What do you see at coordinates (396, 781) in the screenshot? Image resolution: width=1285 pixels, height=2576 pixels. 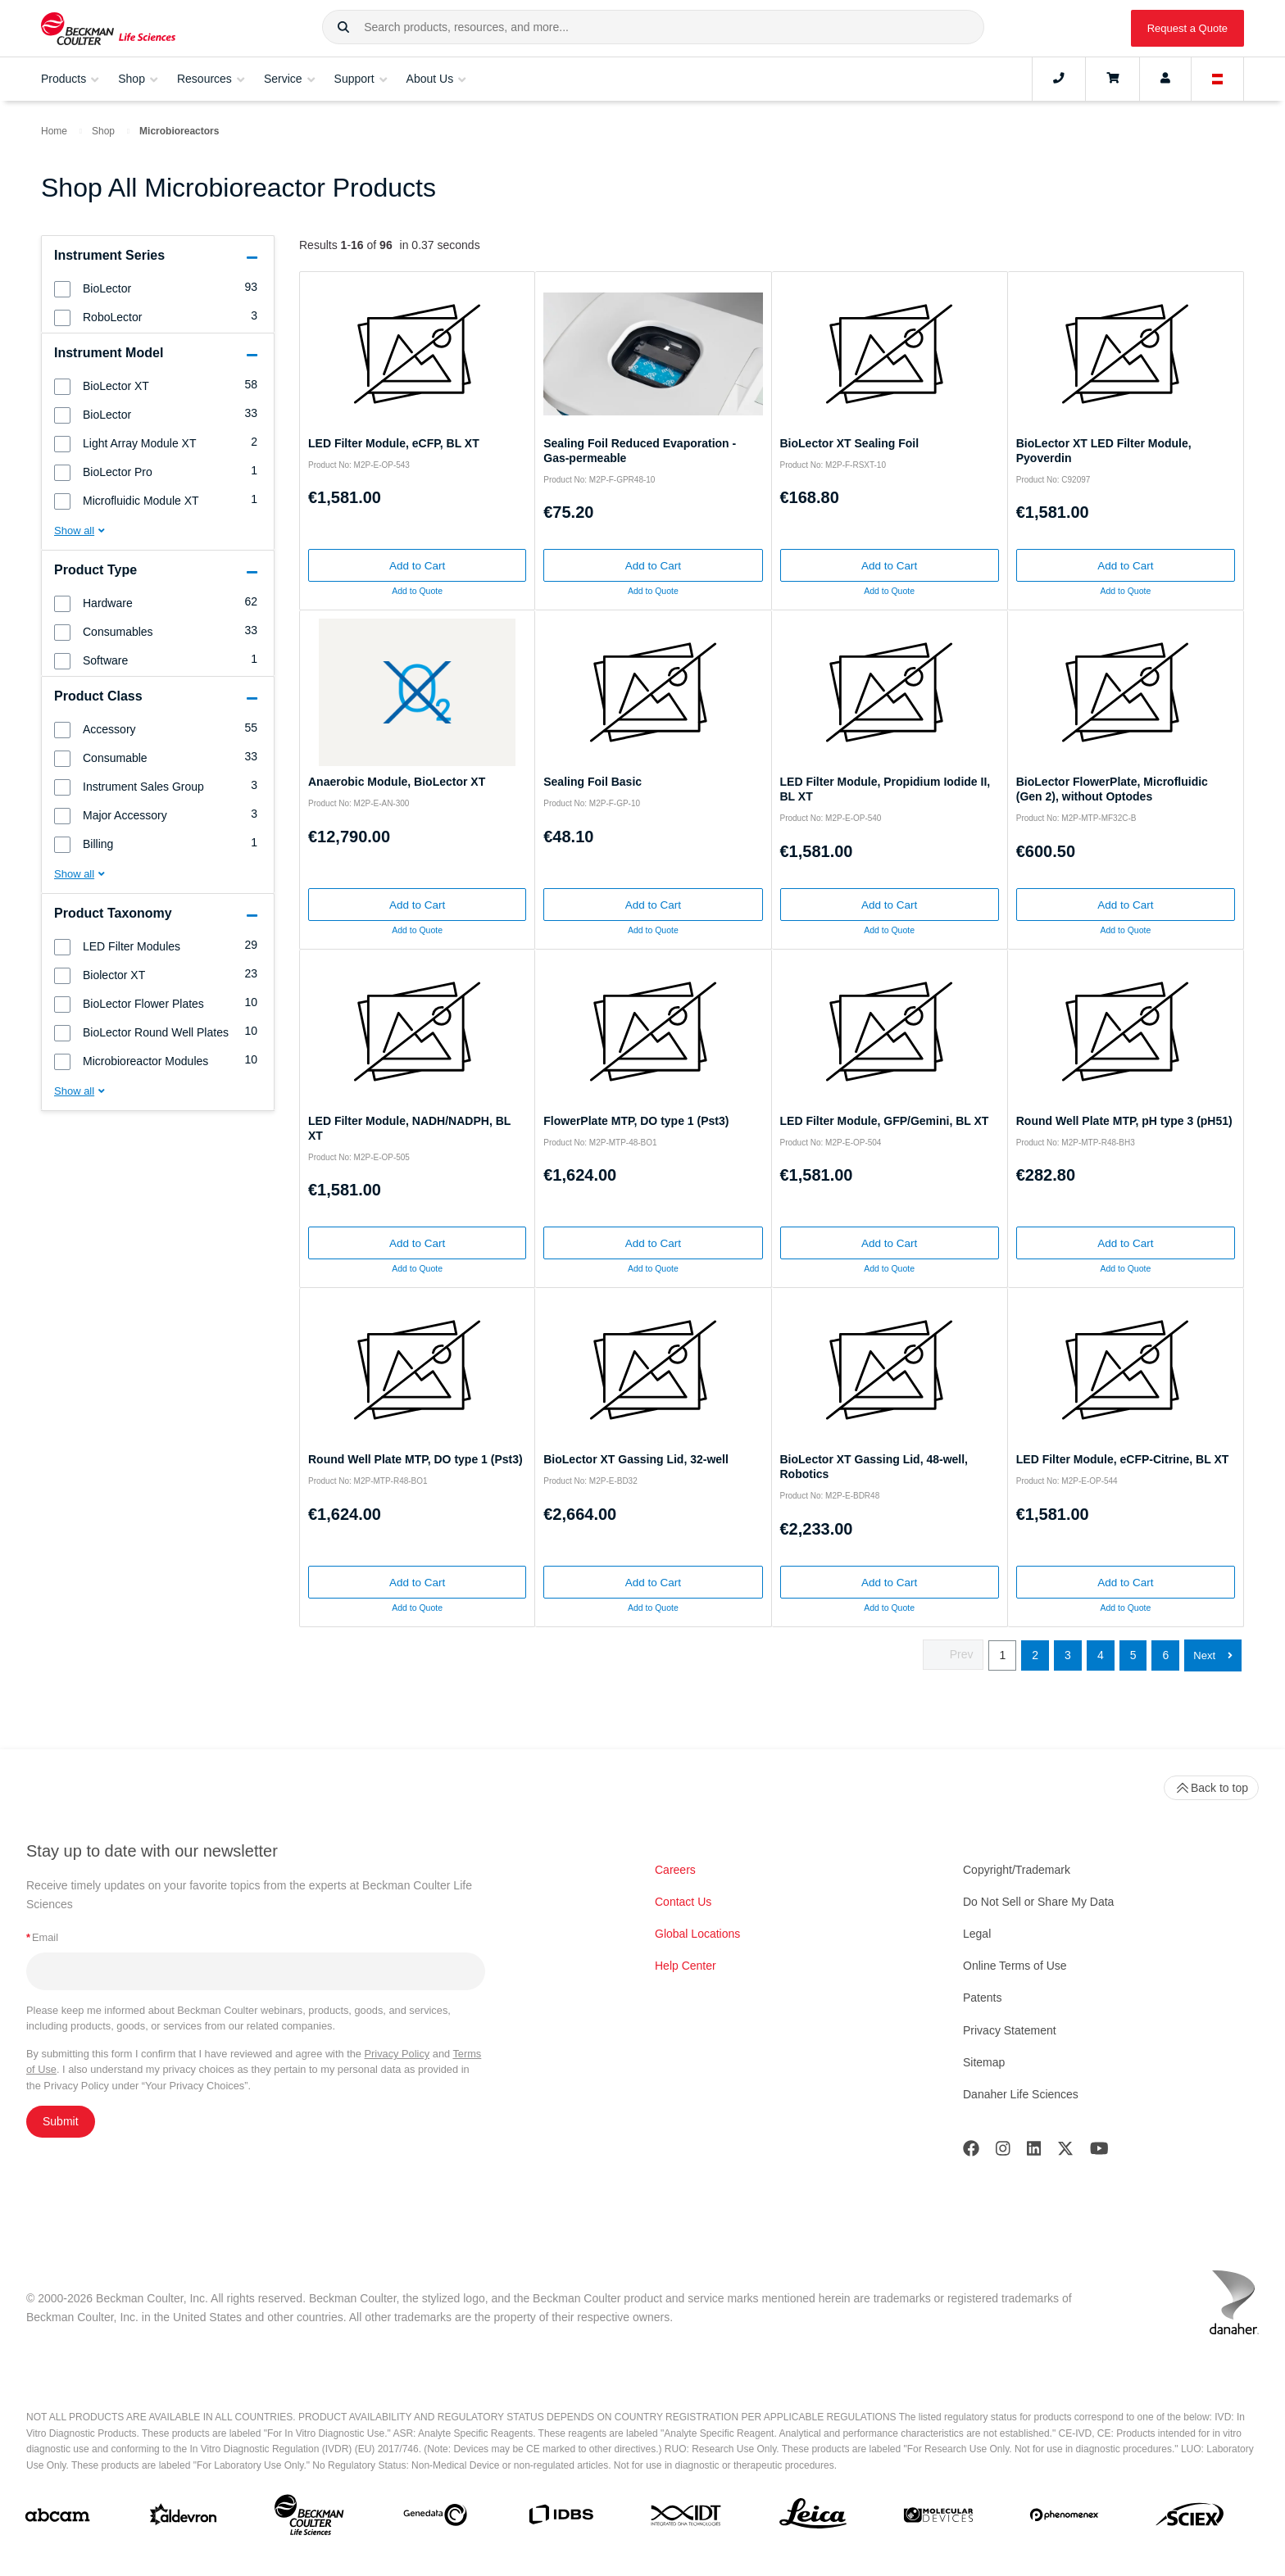 I see `Anaerobic Module, BioLector XT` at bounding box center [396, 781].